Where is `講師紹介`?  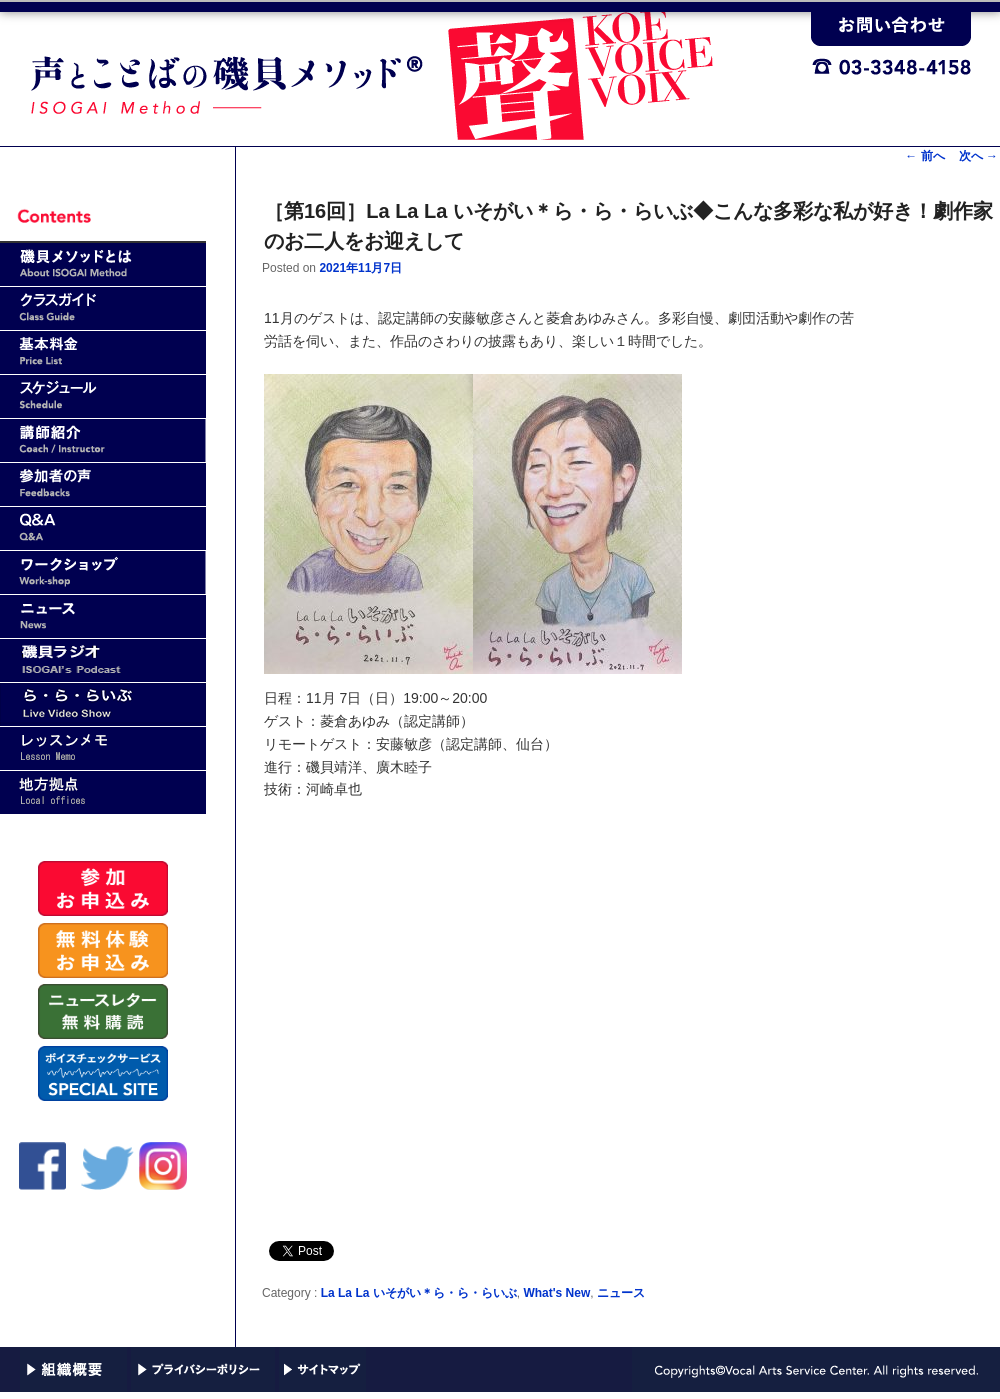 講師紹介 is located at coordinates (103, 440).